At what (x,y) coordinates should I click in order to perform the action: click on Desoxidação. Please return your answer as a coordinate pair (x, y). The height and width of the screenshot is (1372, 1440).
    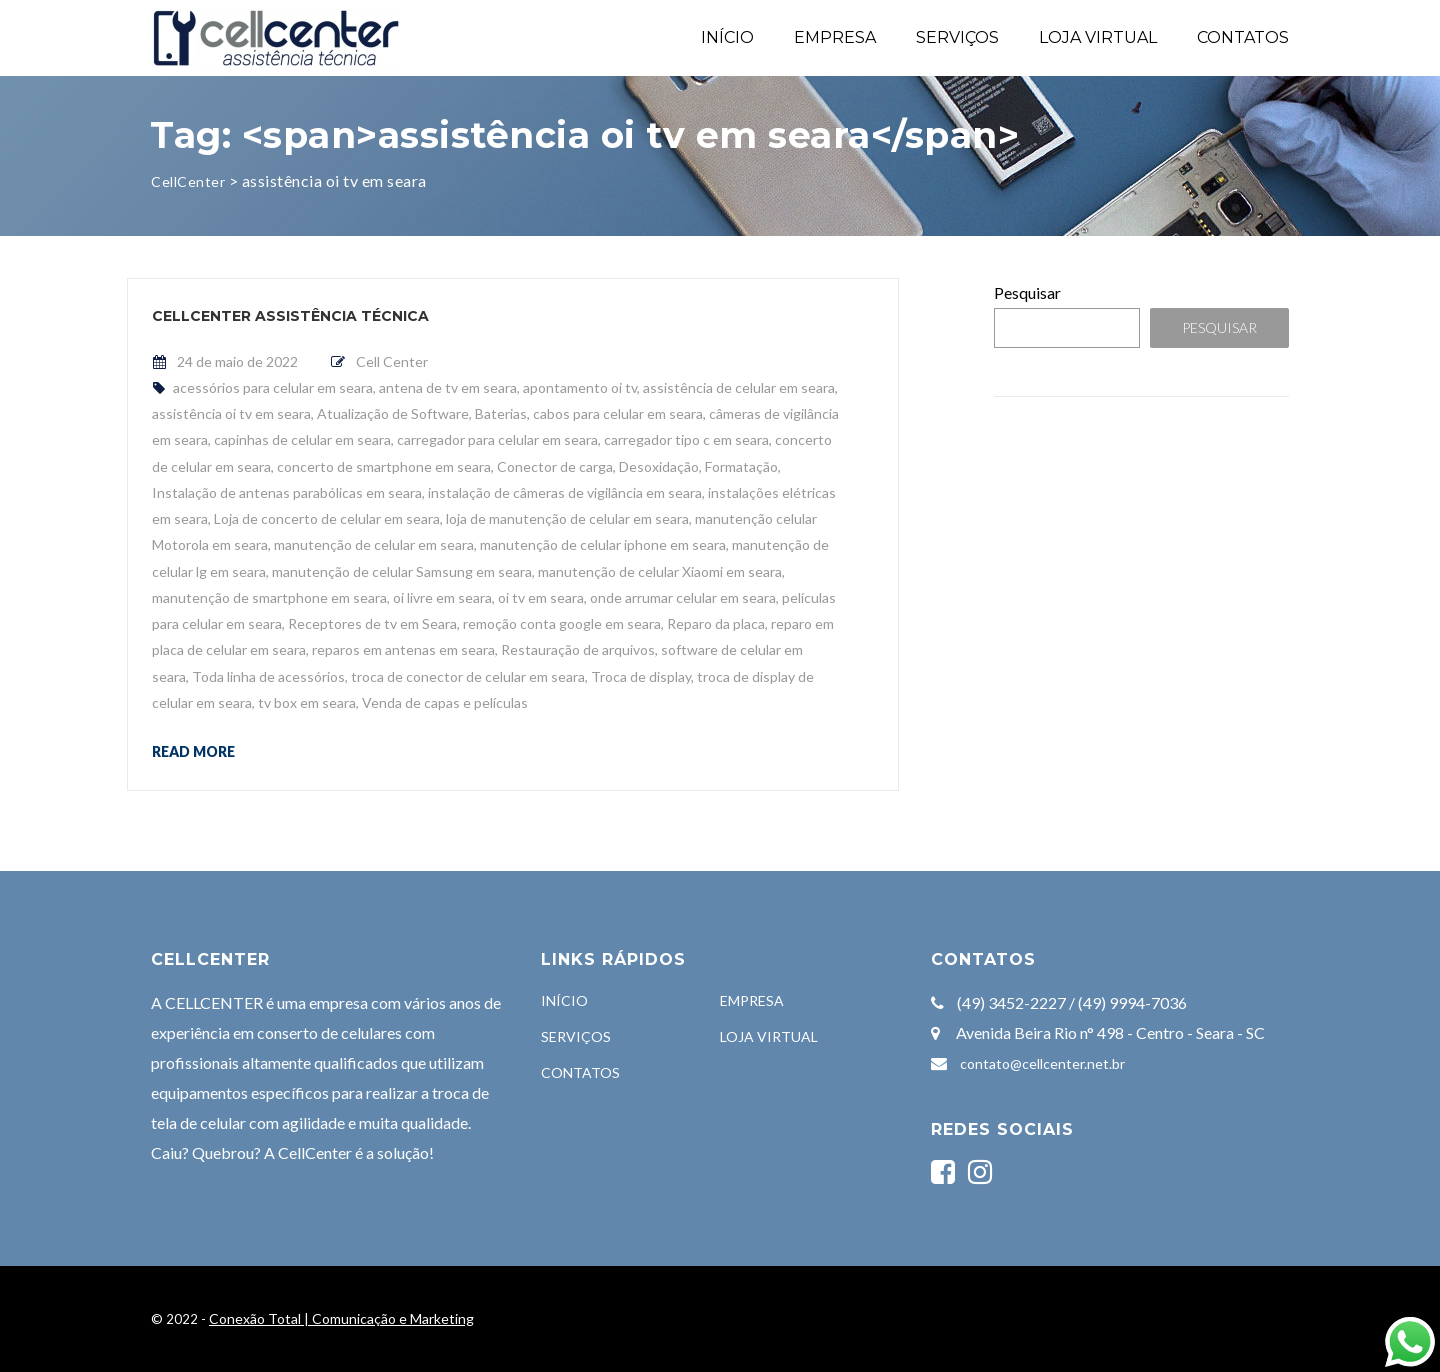
    Looking at the image, I should click on (659, 466).